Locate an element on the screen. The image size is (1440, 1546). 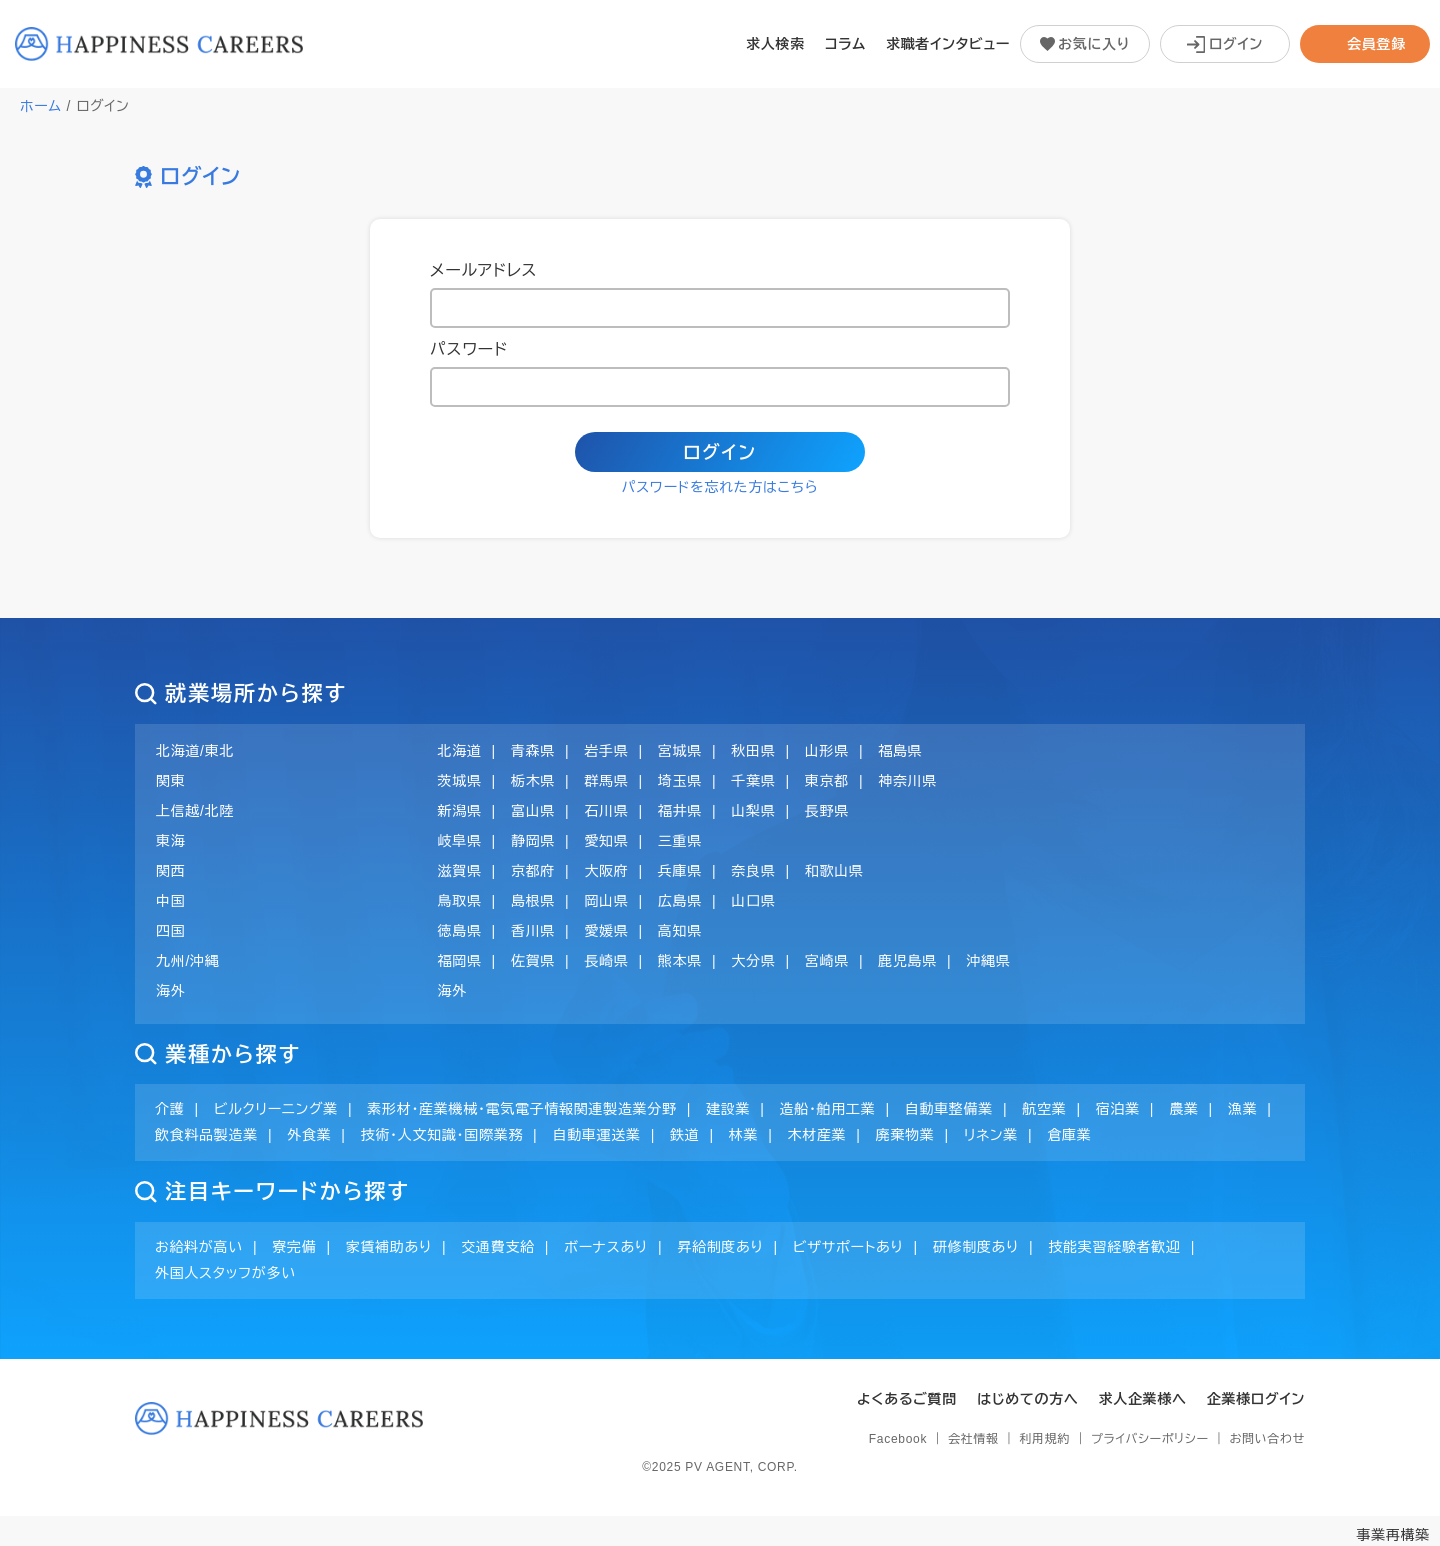
愛知県 is located at coordinates (606, 841).